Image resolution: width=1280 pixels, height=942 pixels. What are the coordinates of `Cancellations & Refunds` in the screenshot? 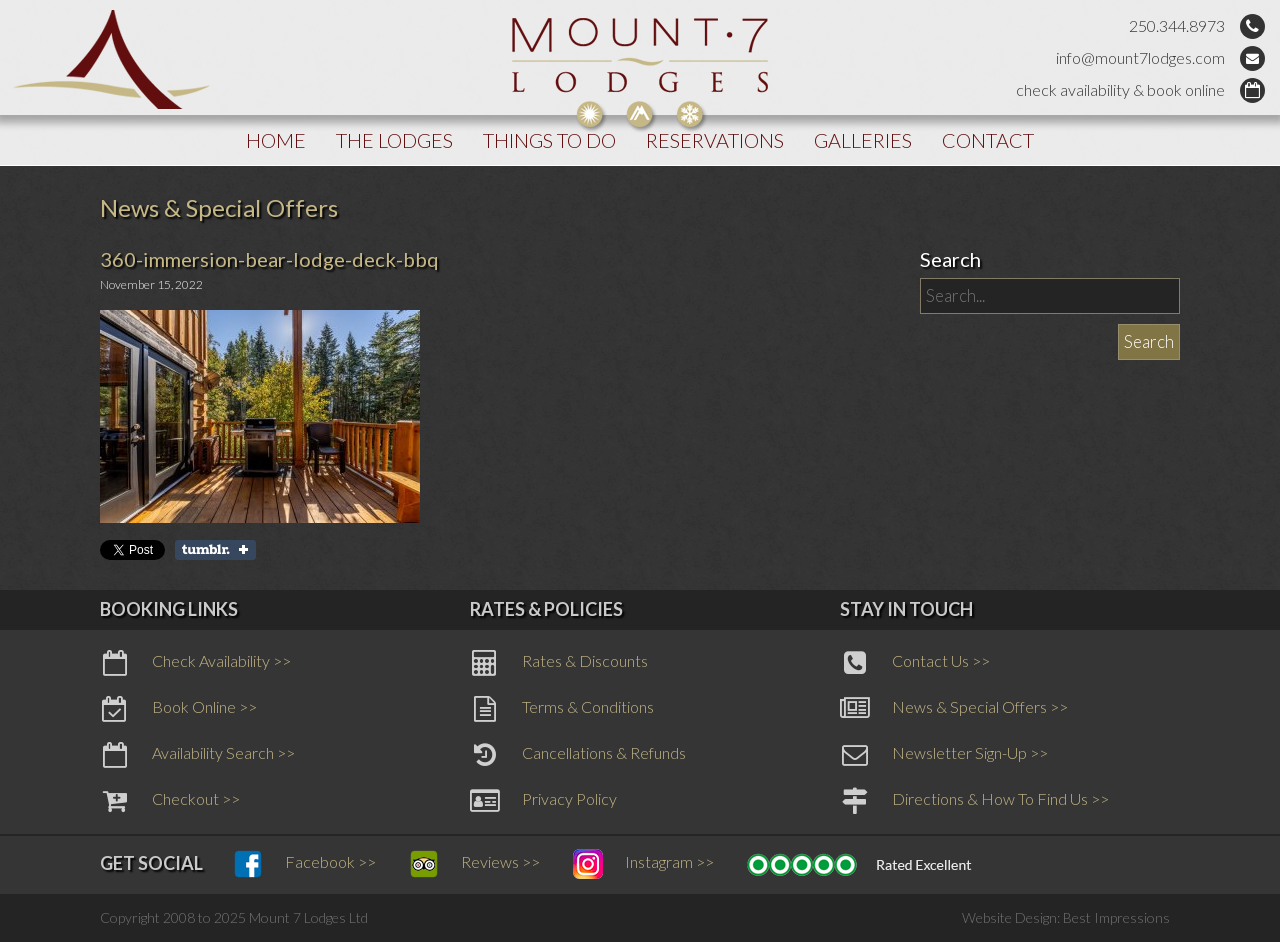 It's located at (578, 755).